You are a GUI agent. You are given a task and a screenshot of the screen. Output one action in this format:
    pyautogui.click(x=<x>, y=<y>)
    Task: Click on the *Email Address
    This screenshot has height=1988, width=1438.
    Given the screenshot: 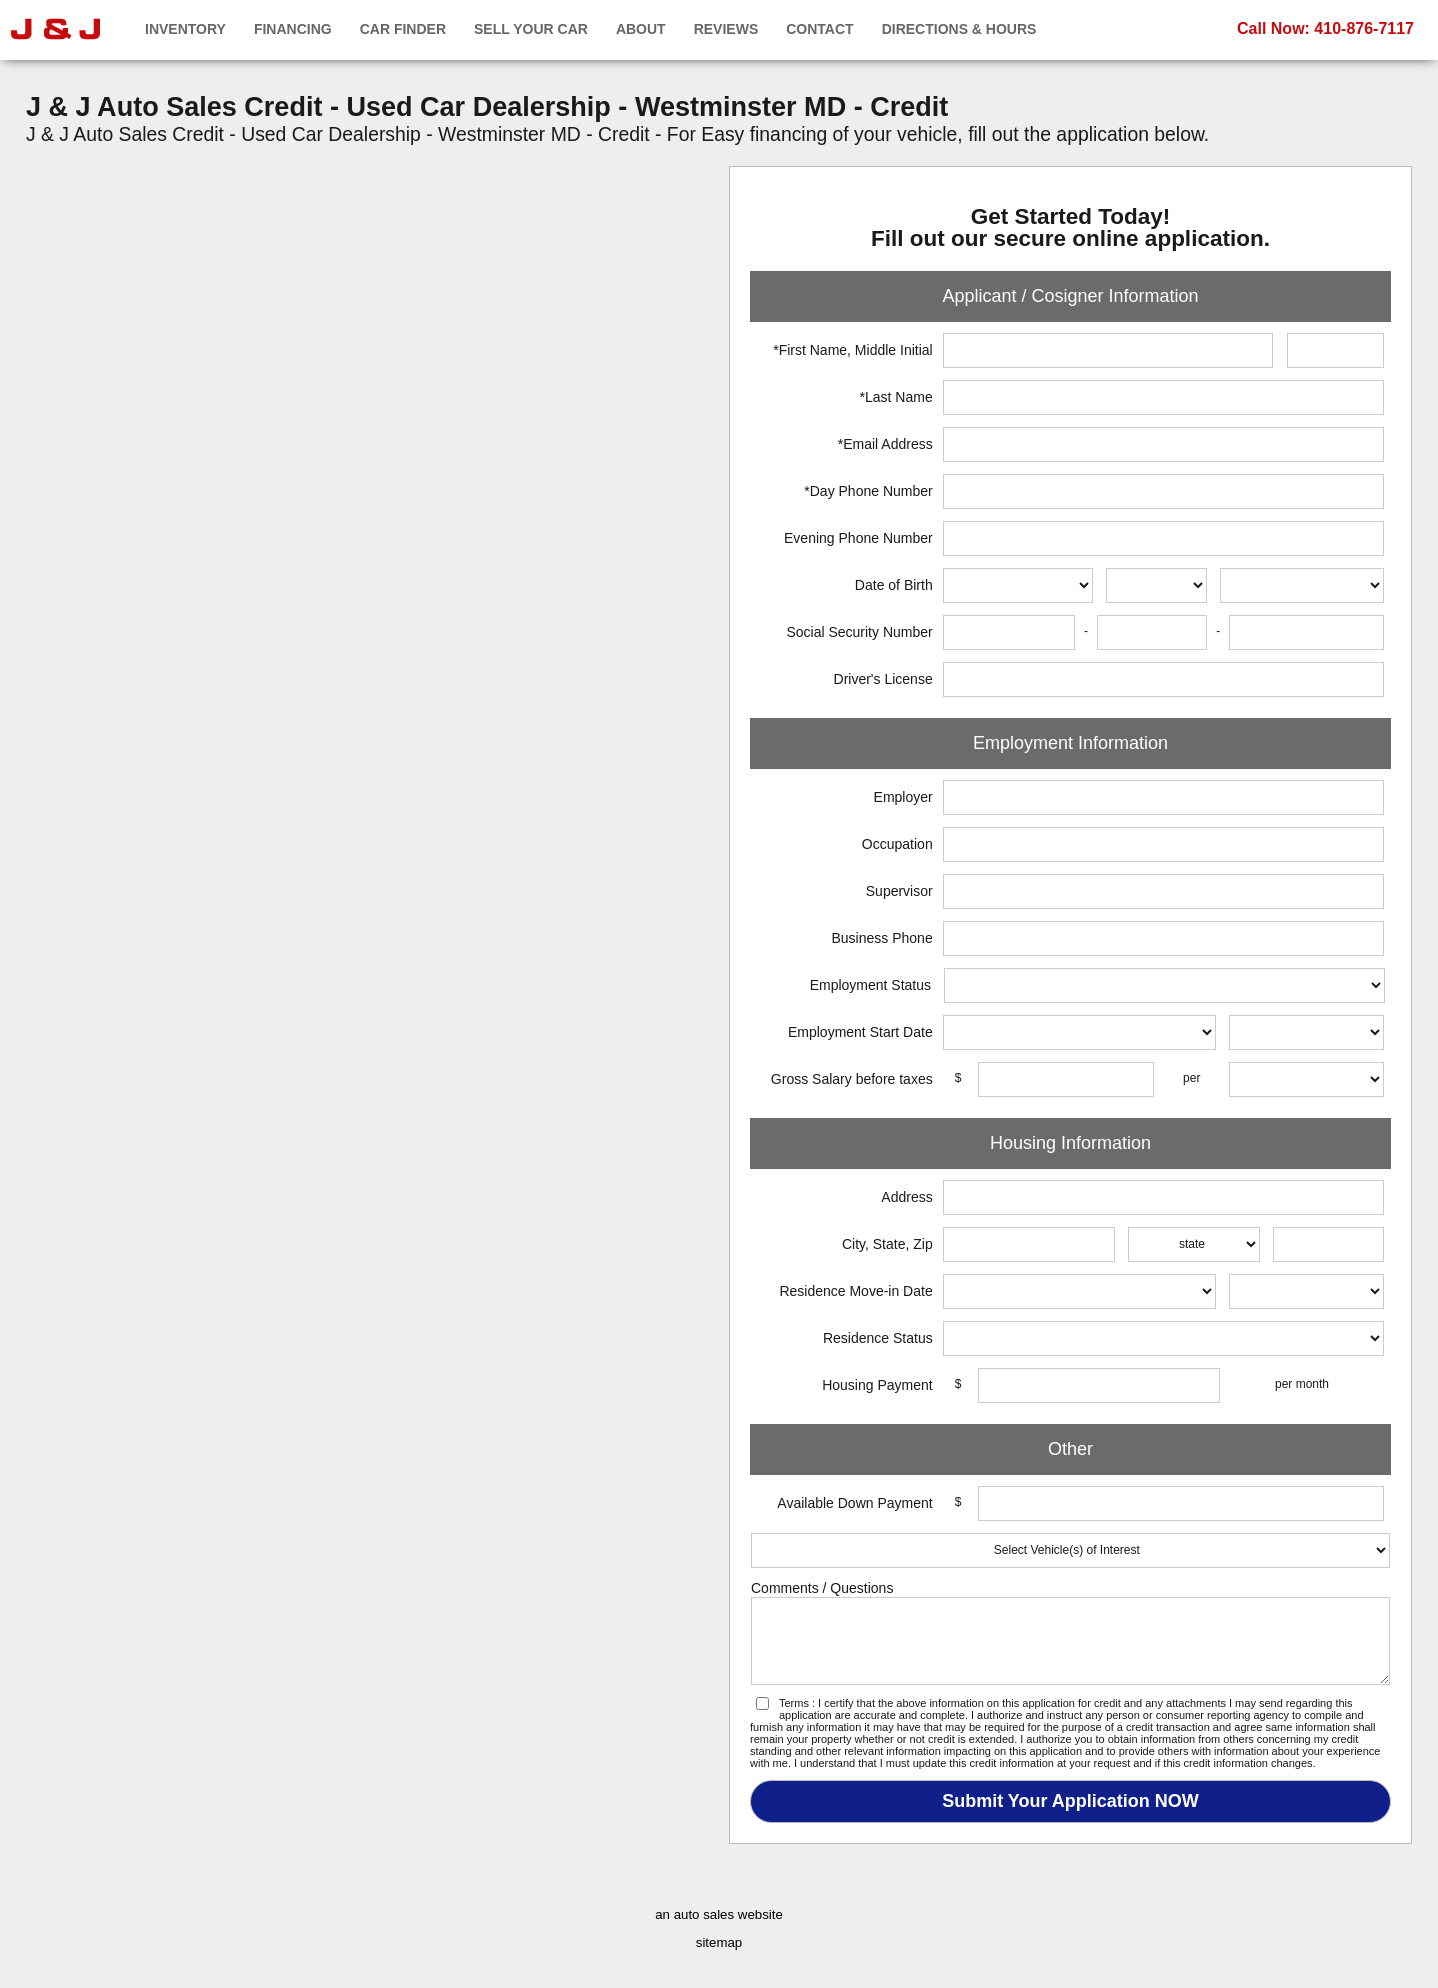 What is the action you would take?
    pyautogui.click(x=885, y=444)
    